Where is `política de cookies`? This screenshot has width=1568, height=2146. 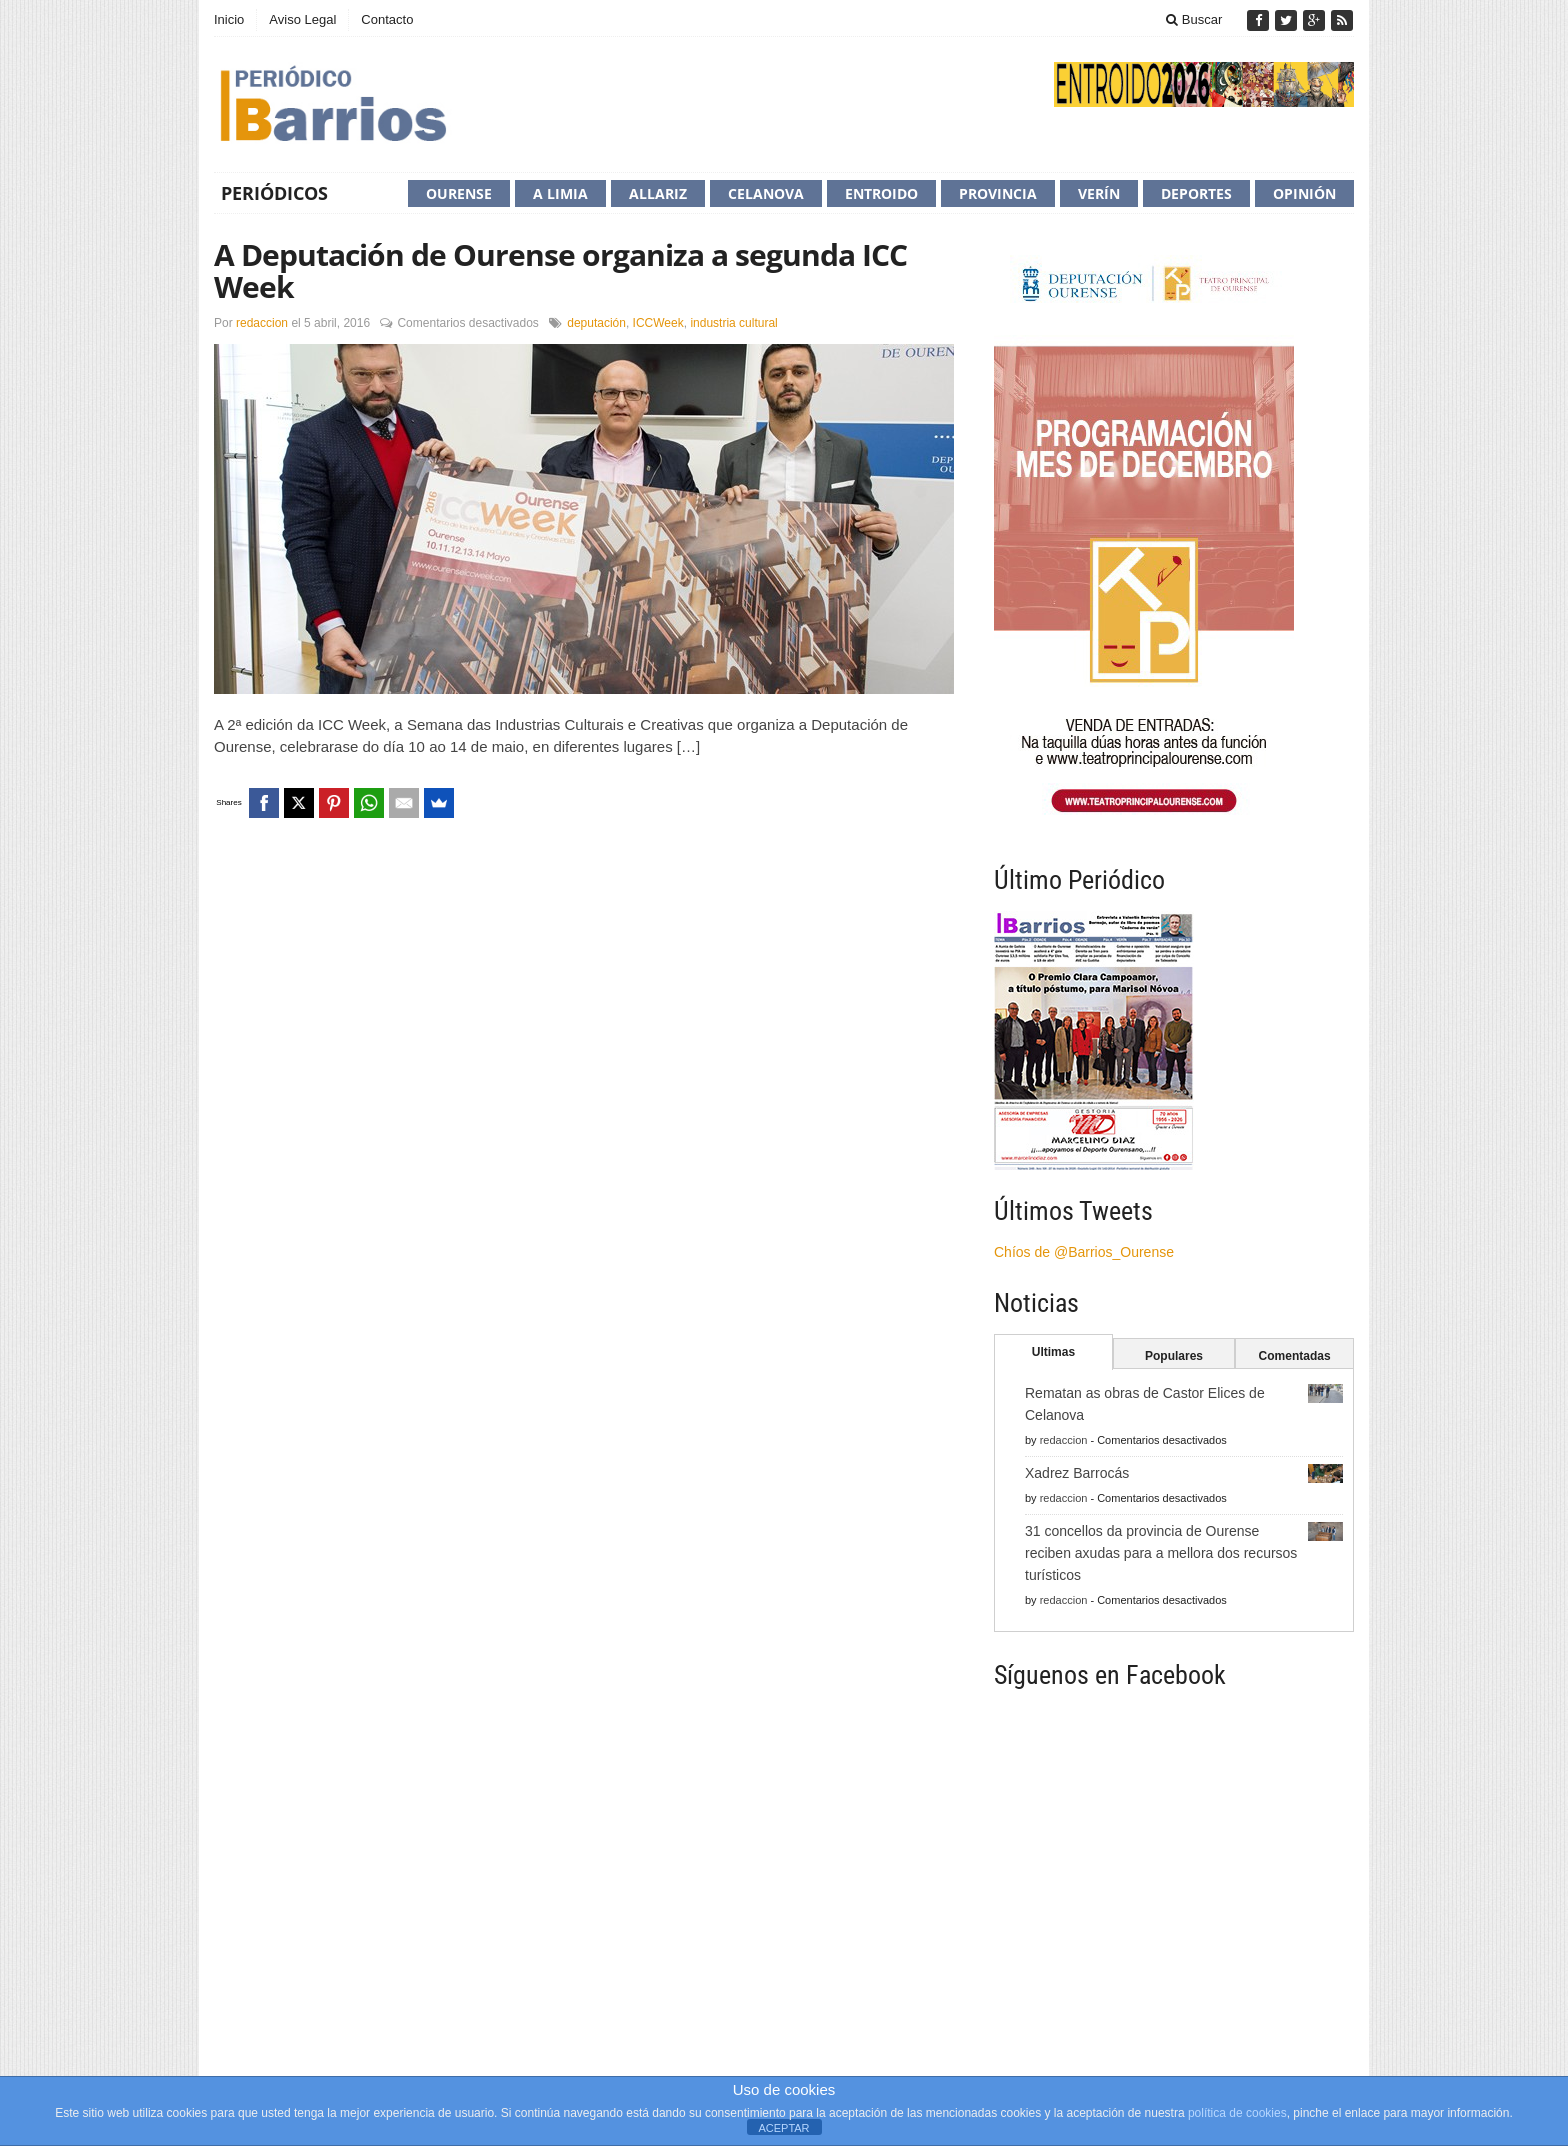
política de cookies is located at coordinates (1237, 2113).